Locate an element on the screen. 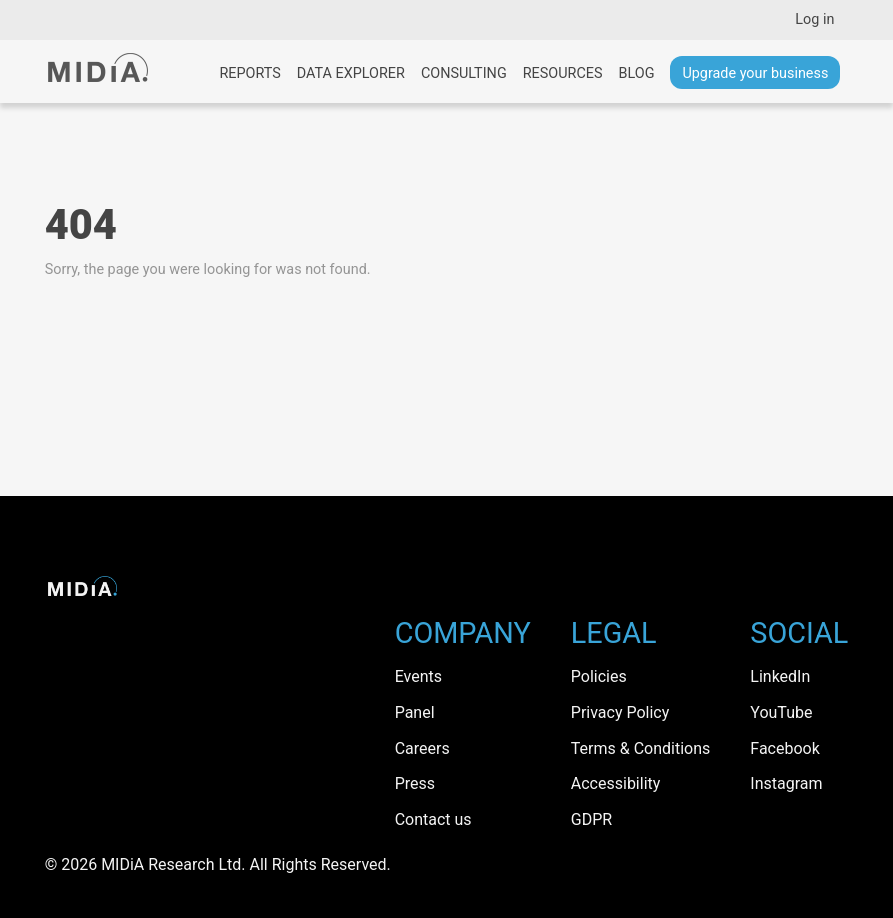  Privacy Policy is located at coordinates (620, 712).